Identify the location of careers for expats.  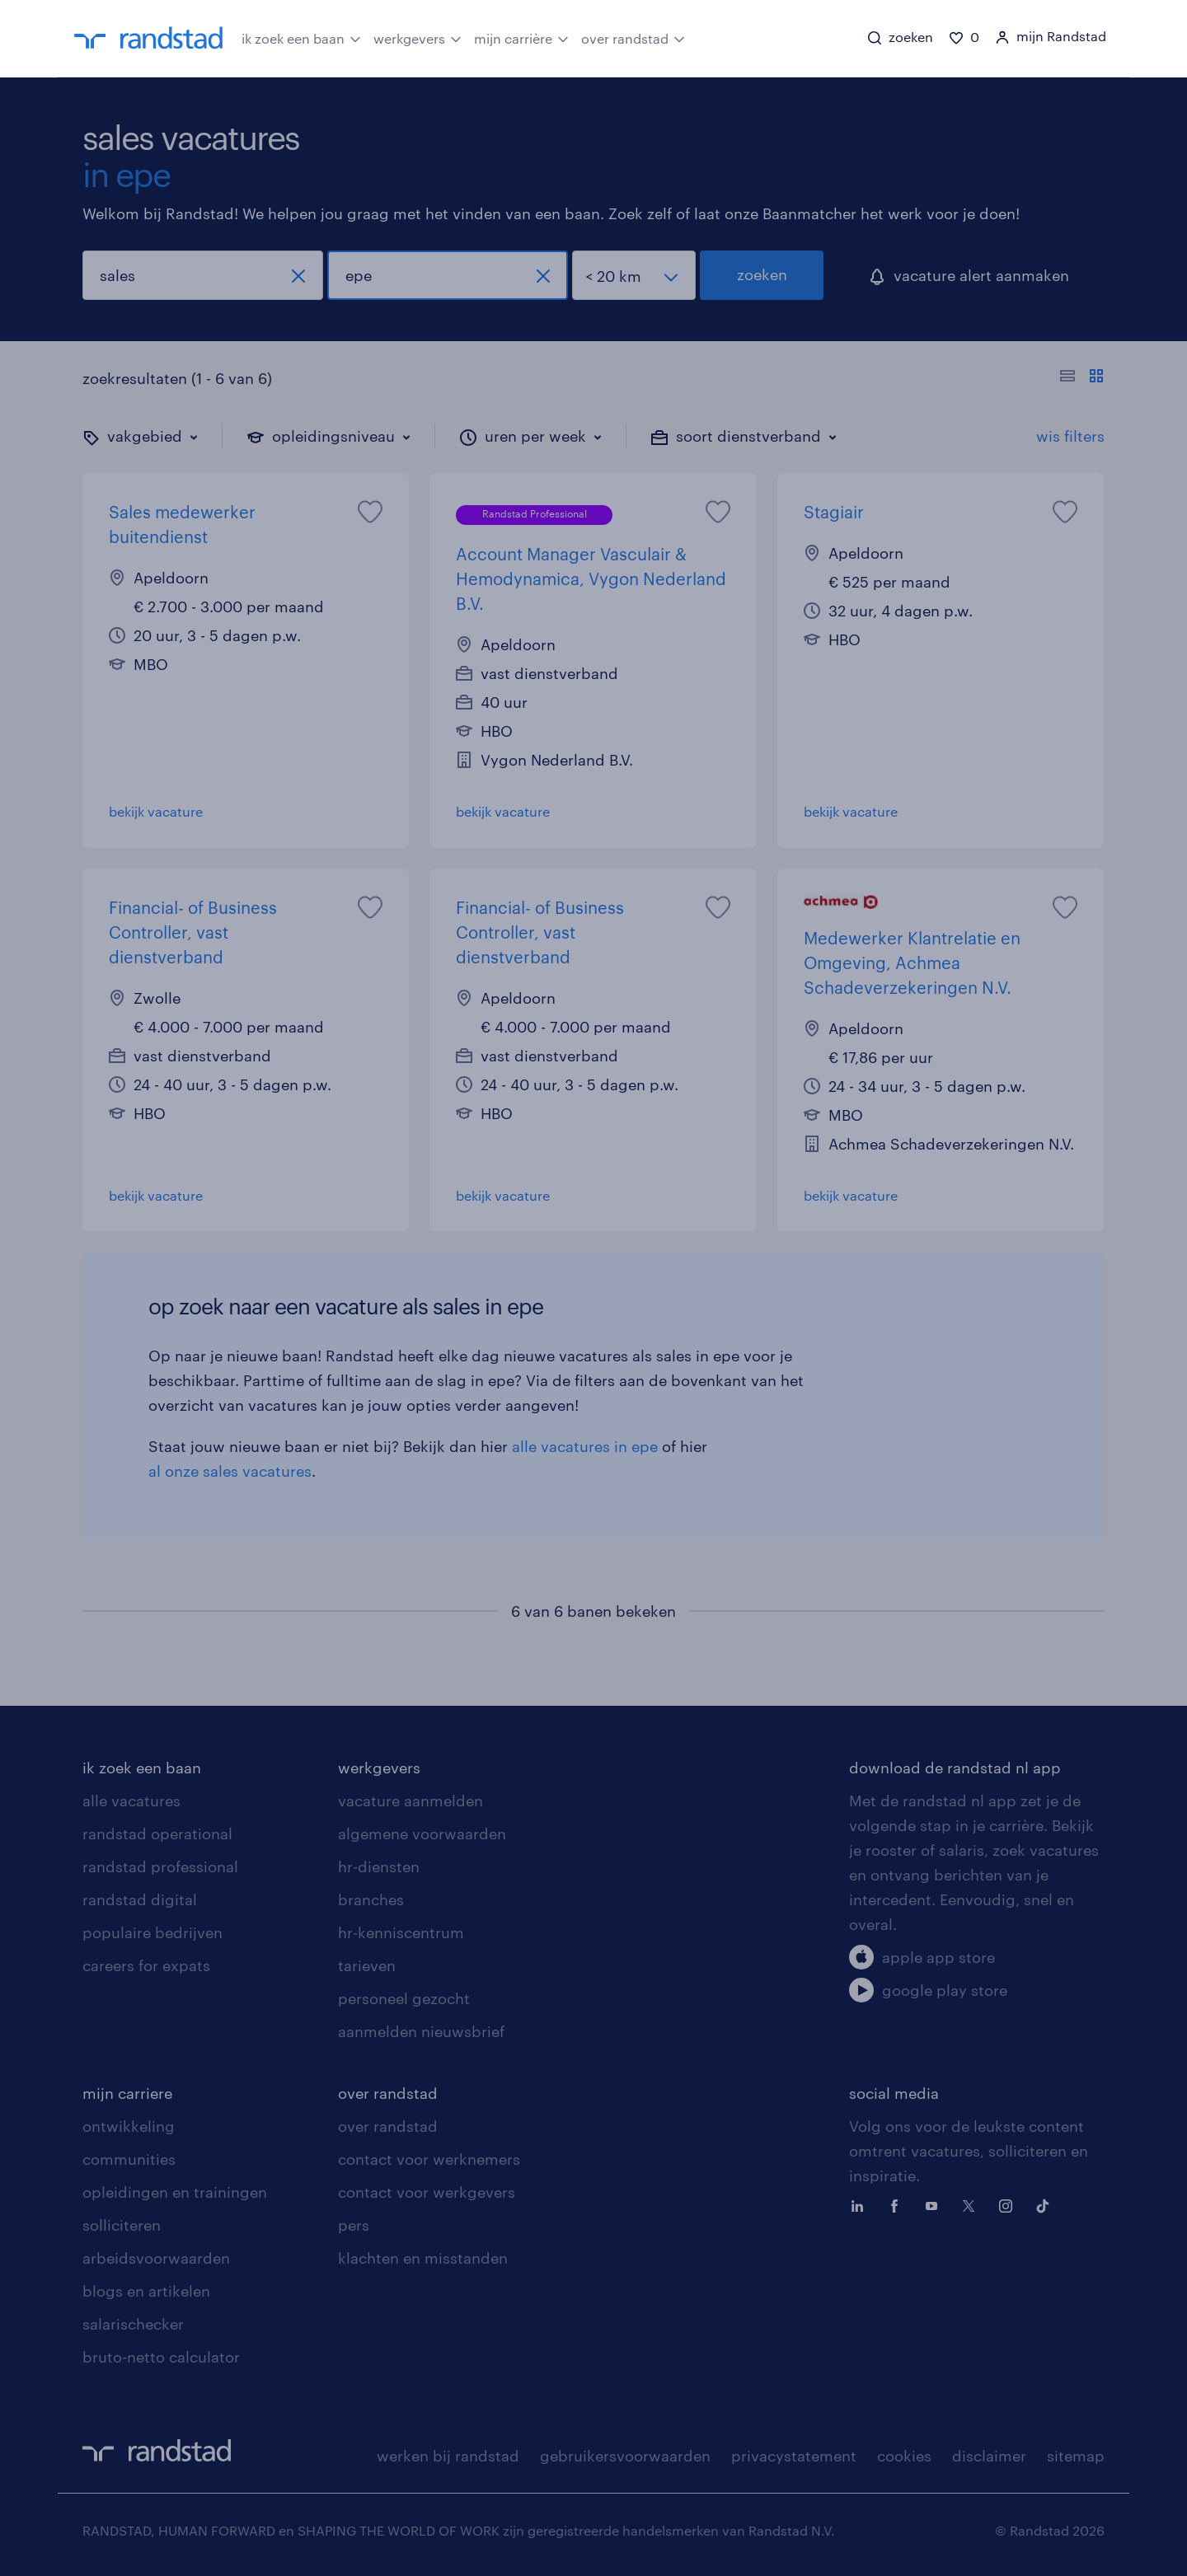
(146, 1965).